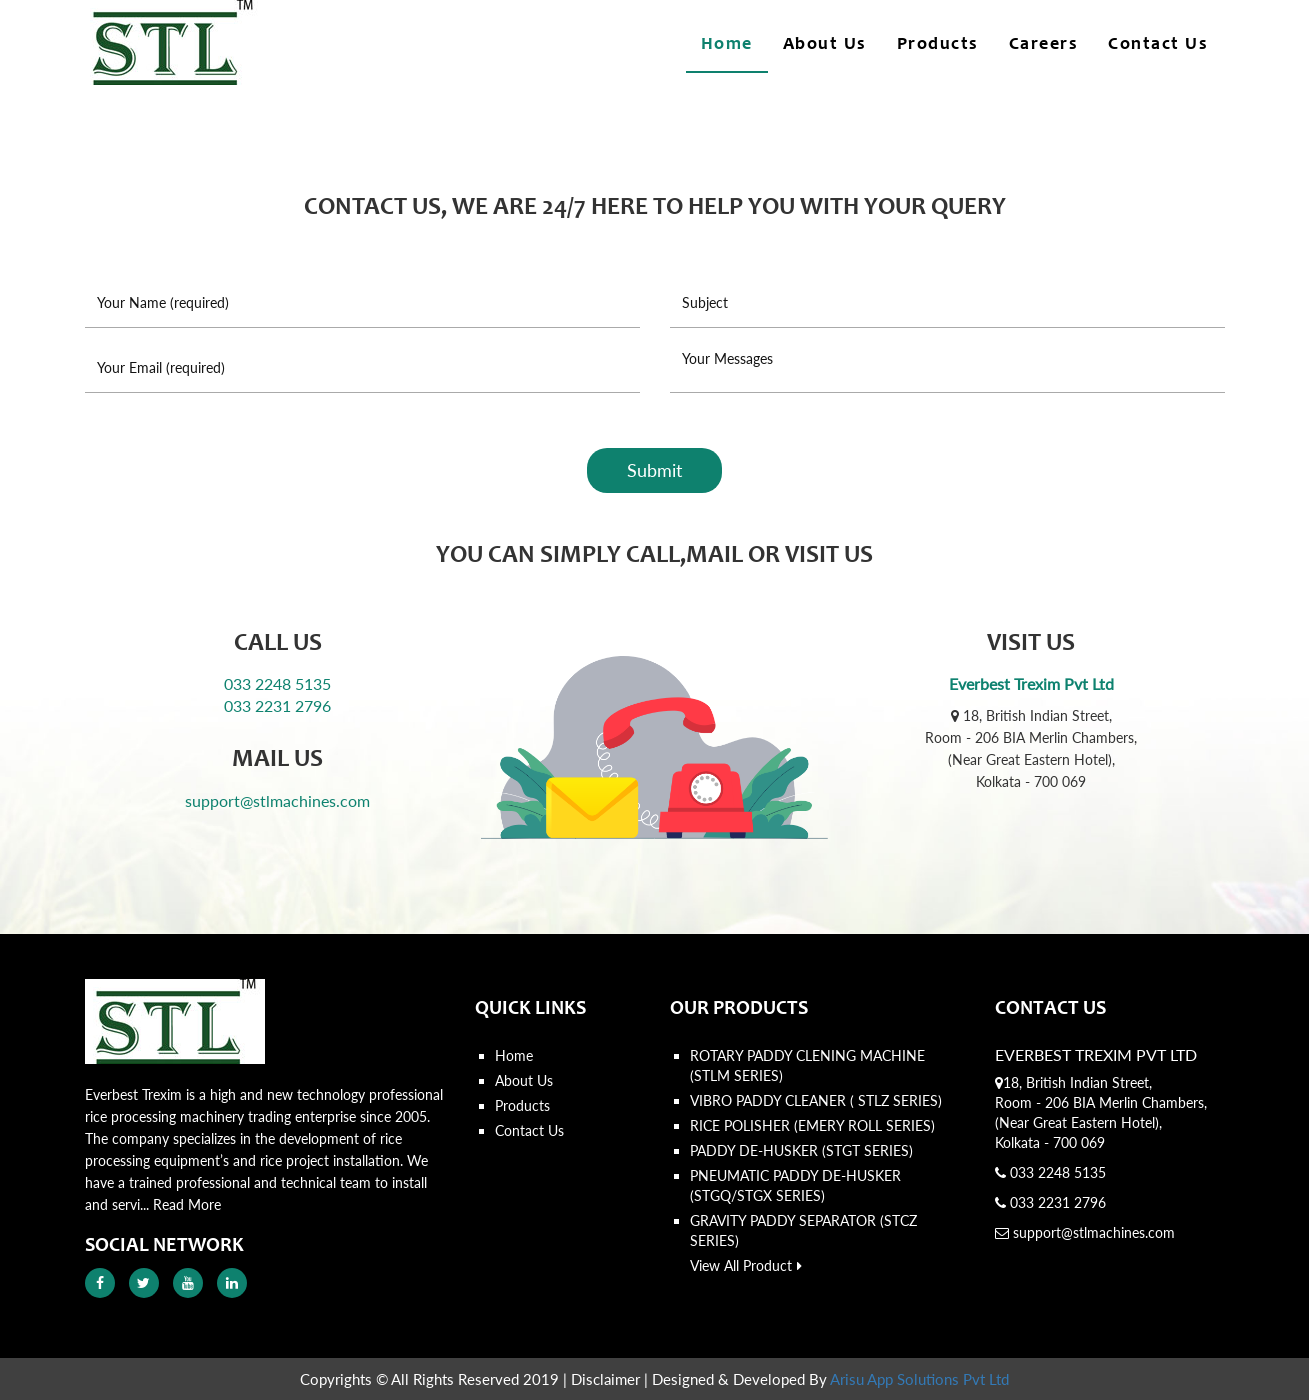 This screenshot has height=1400, width=1309. Describe the element at coordinates (746, 1265) in the screenshot. I see `View All Product` at that location.